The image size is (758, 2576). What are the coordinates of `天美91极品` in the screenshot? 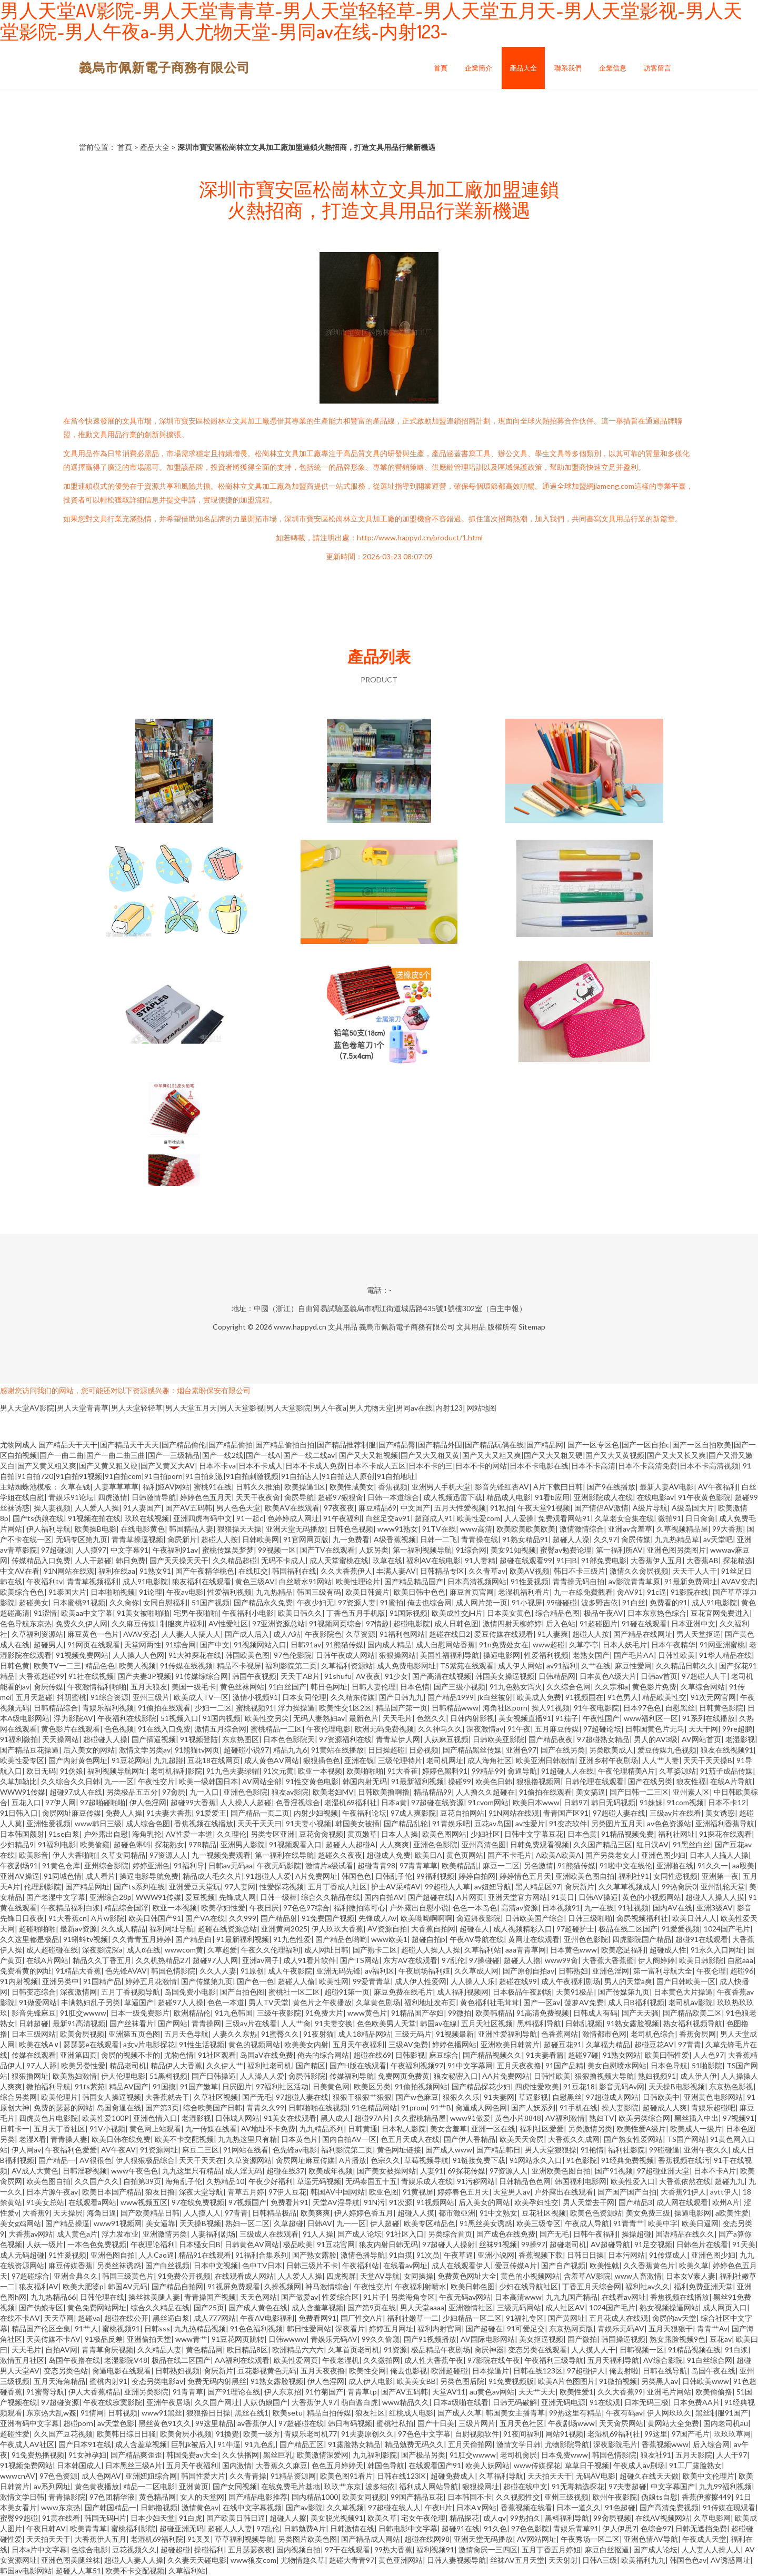 It's located at (575, 1991).